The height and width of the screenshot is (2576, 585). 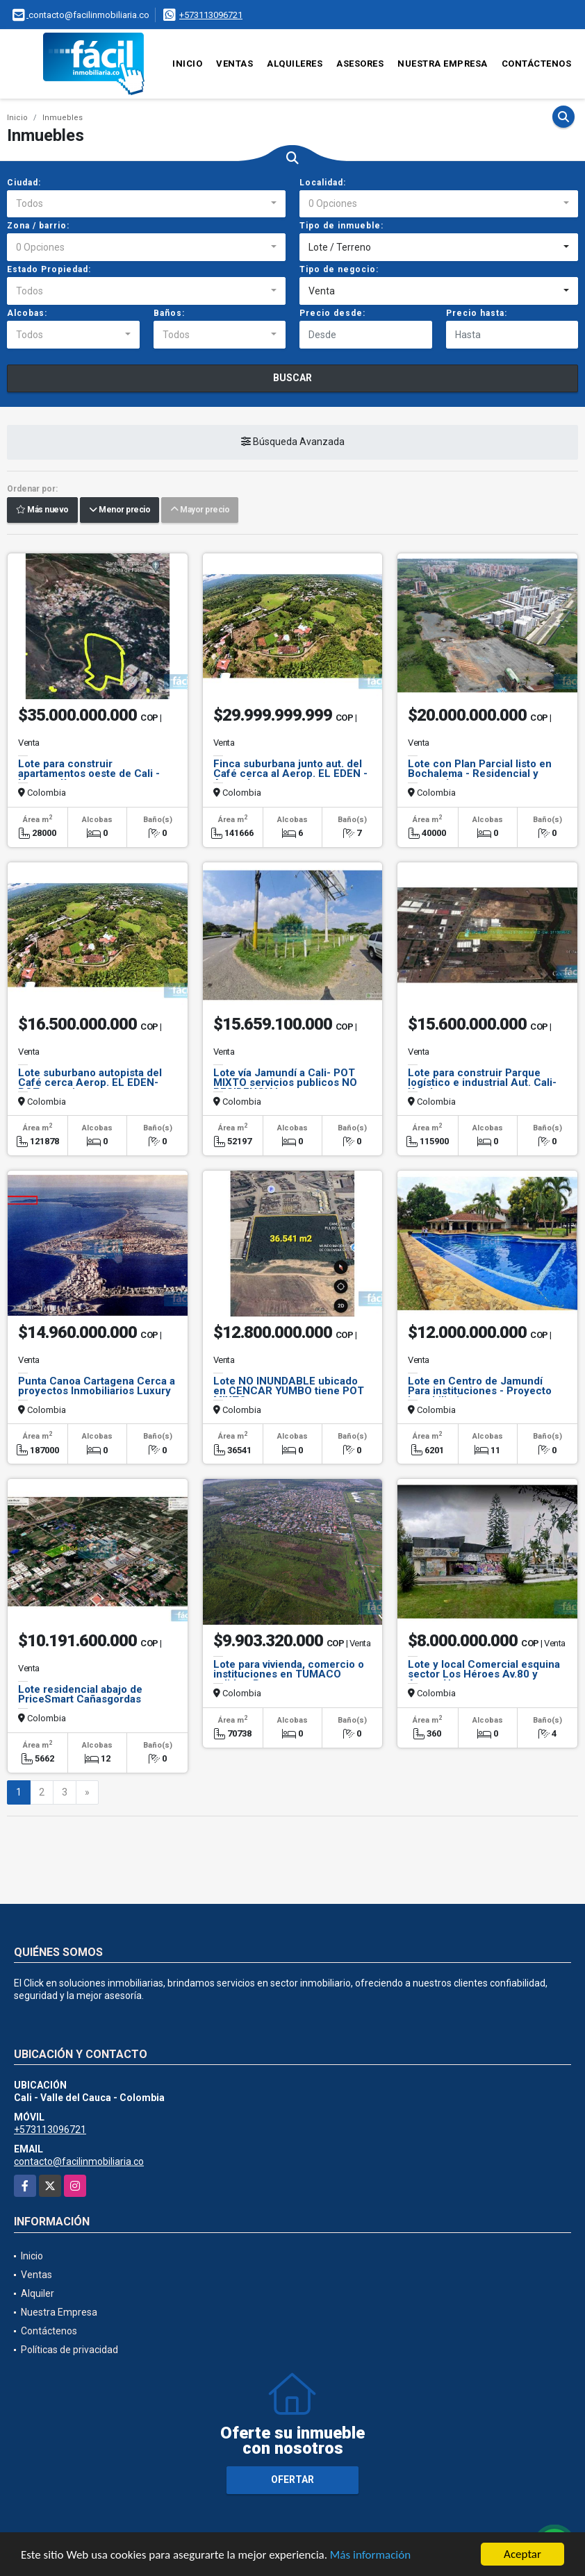 What do you see at coordinates (285, 1082) in the screenshot?
I see `Lote vía Jamundí a Cali- POT MIXTO servicios publicos NO RESIDENCIAL` at bounding box center [285, 1082].